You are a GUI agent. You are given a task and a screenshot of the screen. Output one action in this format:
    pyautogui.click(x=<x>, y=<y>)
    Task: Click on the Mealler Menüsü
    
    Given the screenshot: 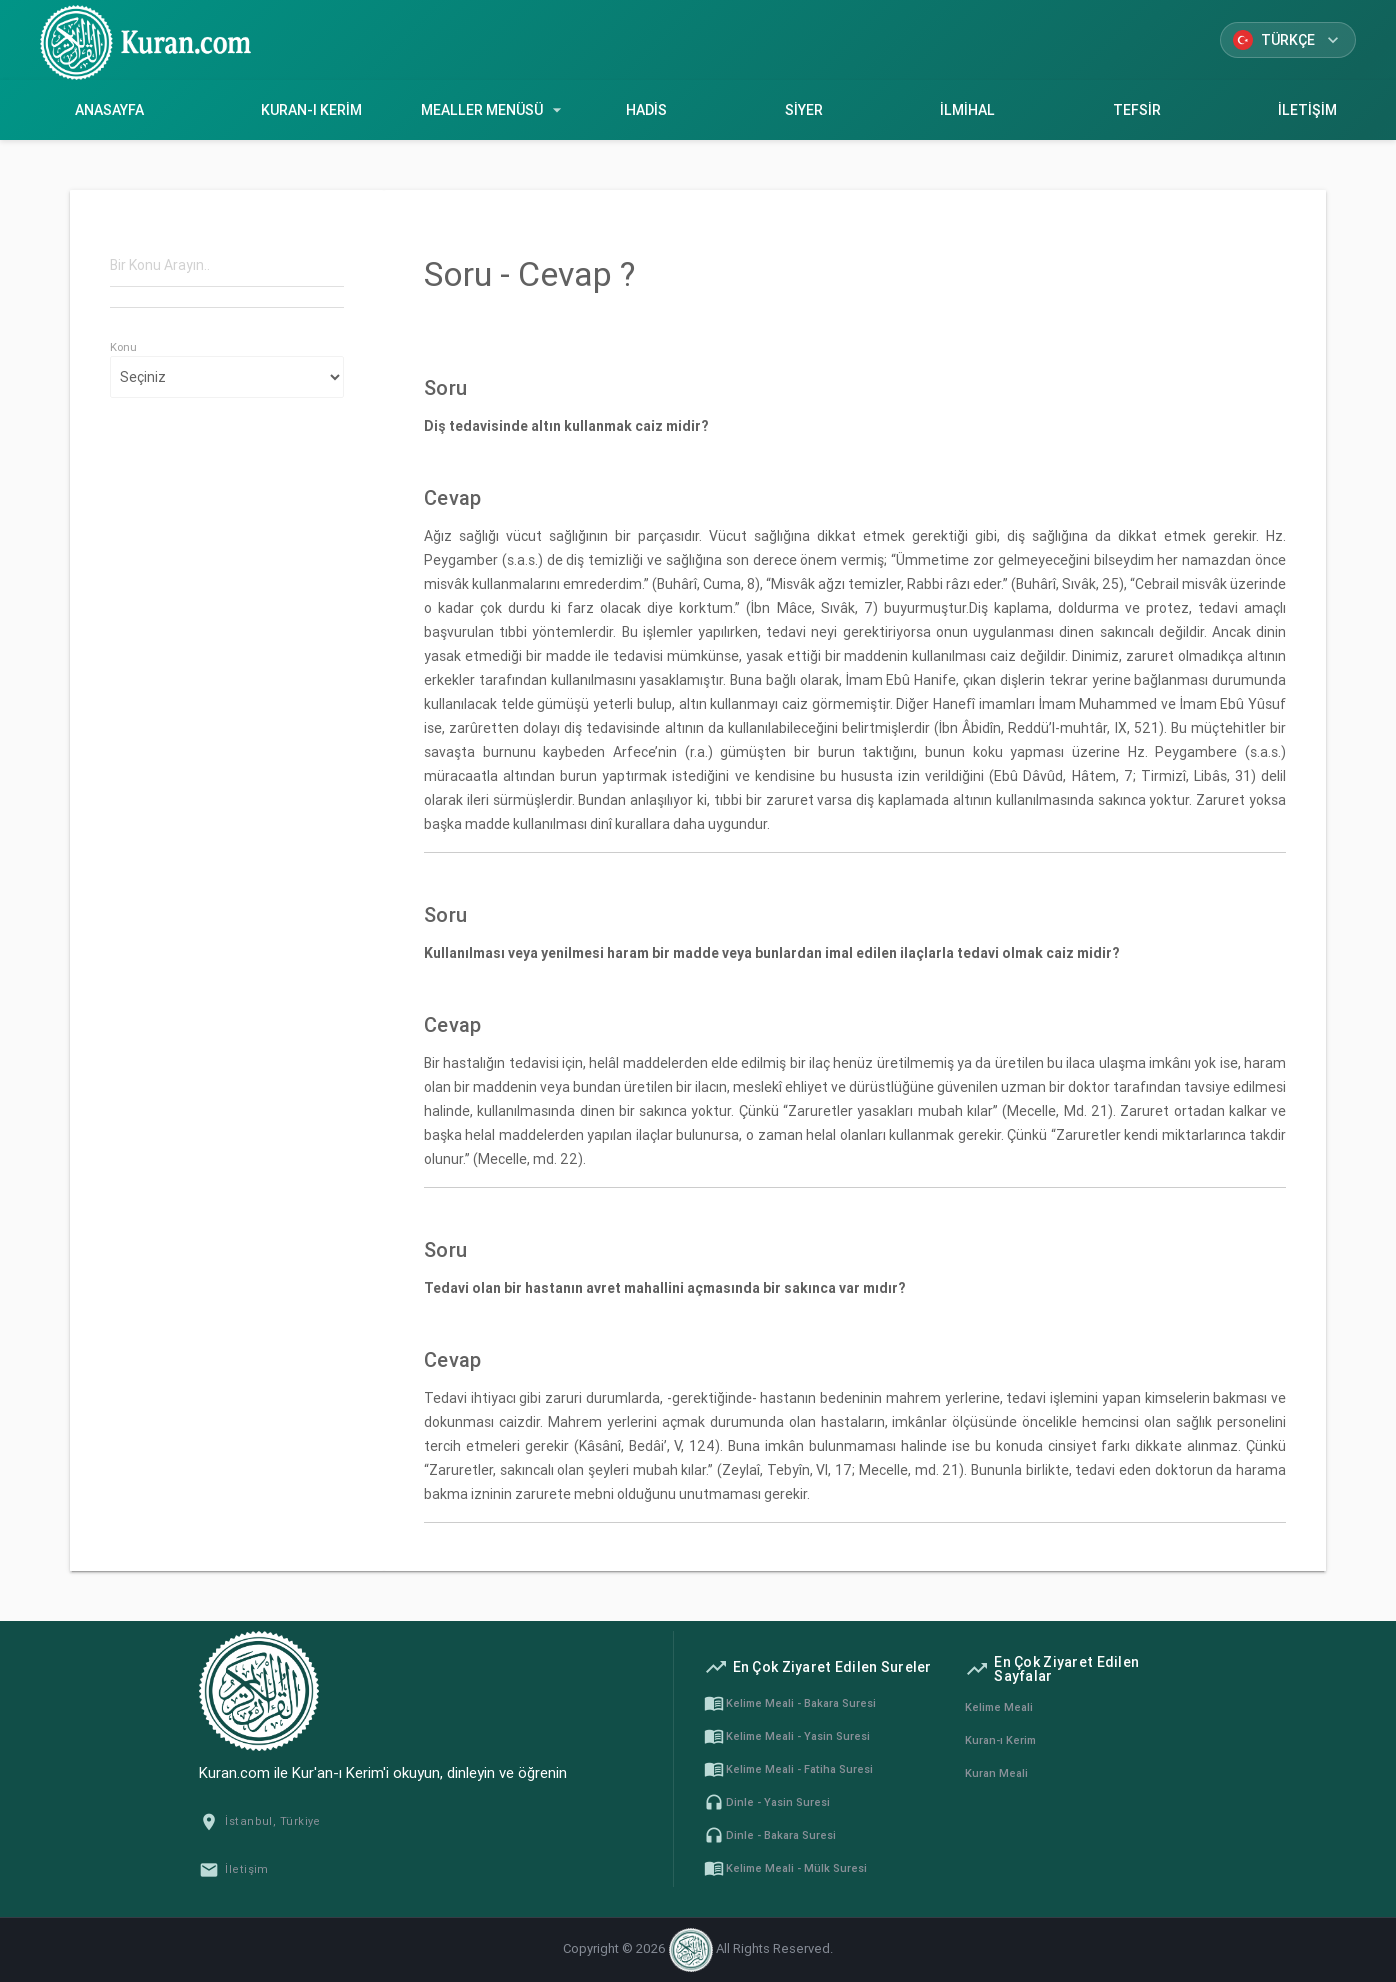 What is the action you would take?
    pyautogui.click(x=494, y=110)
    